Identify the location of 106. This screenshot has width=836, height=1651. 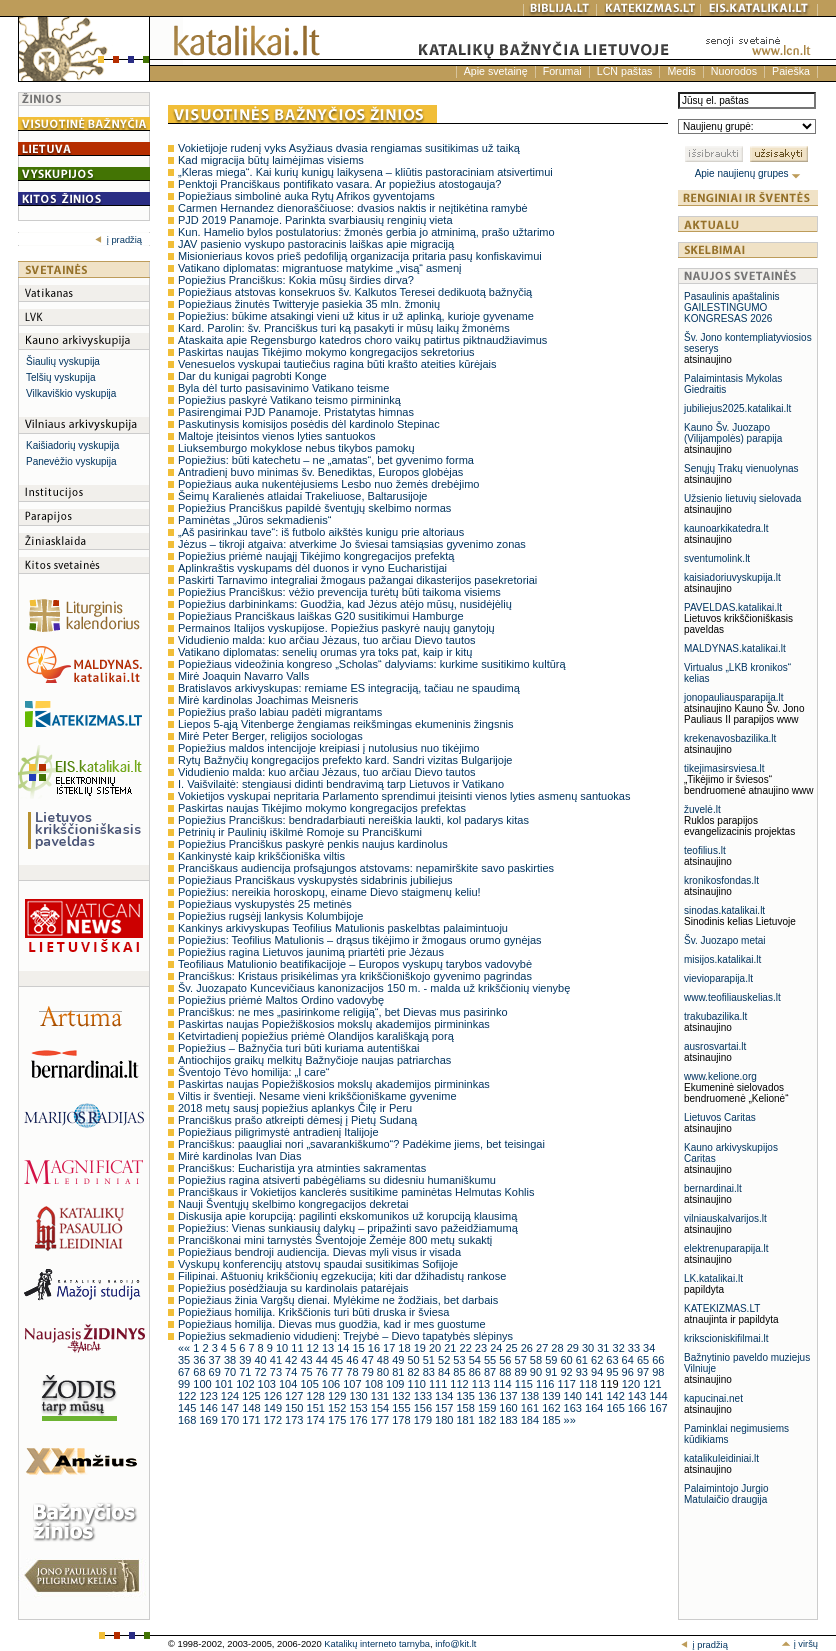
(332, 1384).